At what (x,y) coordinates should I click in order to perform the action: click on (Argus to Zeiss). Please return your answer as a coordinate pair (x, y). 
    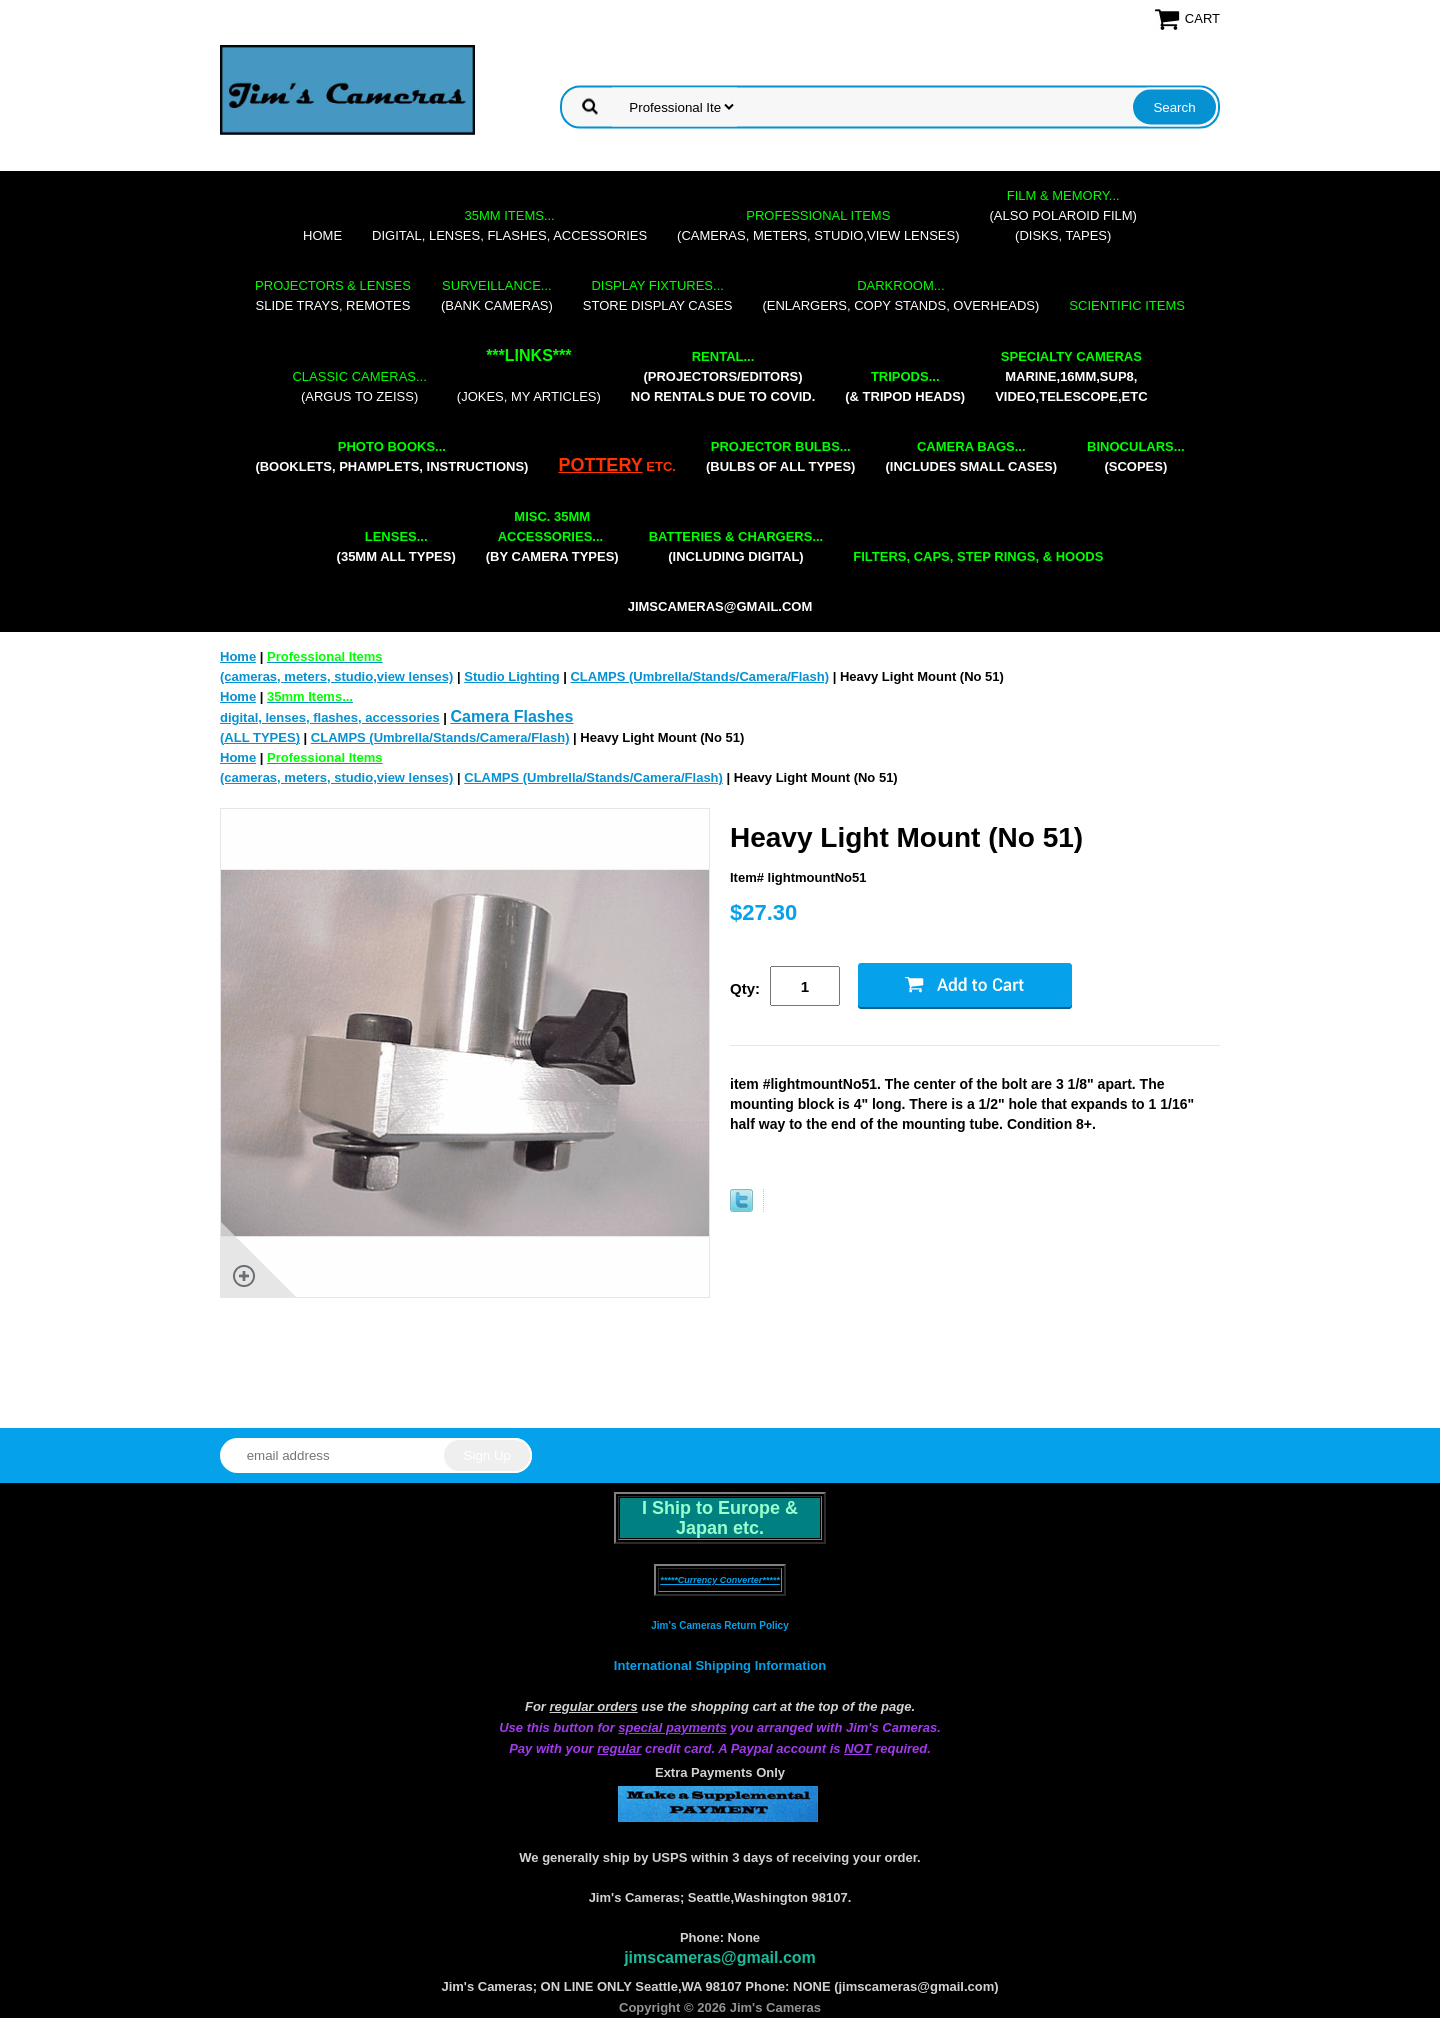
    Looking at the image, I should click on (359, 386).